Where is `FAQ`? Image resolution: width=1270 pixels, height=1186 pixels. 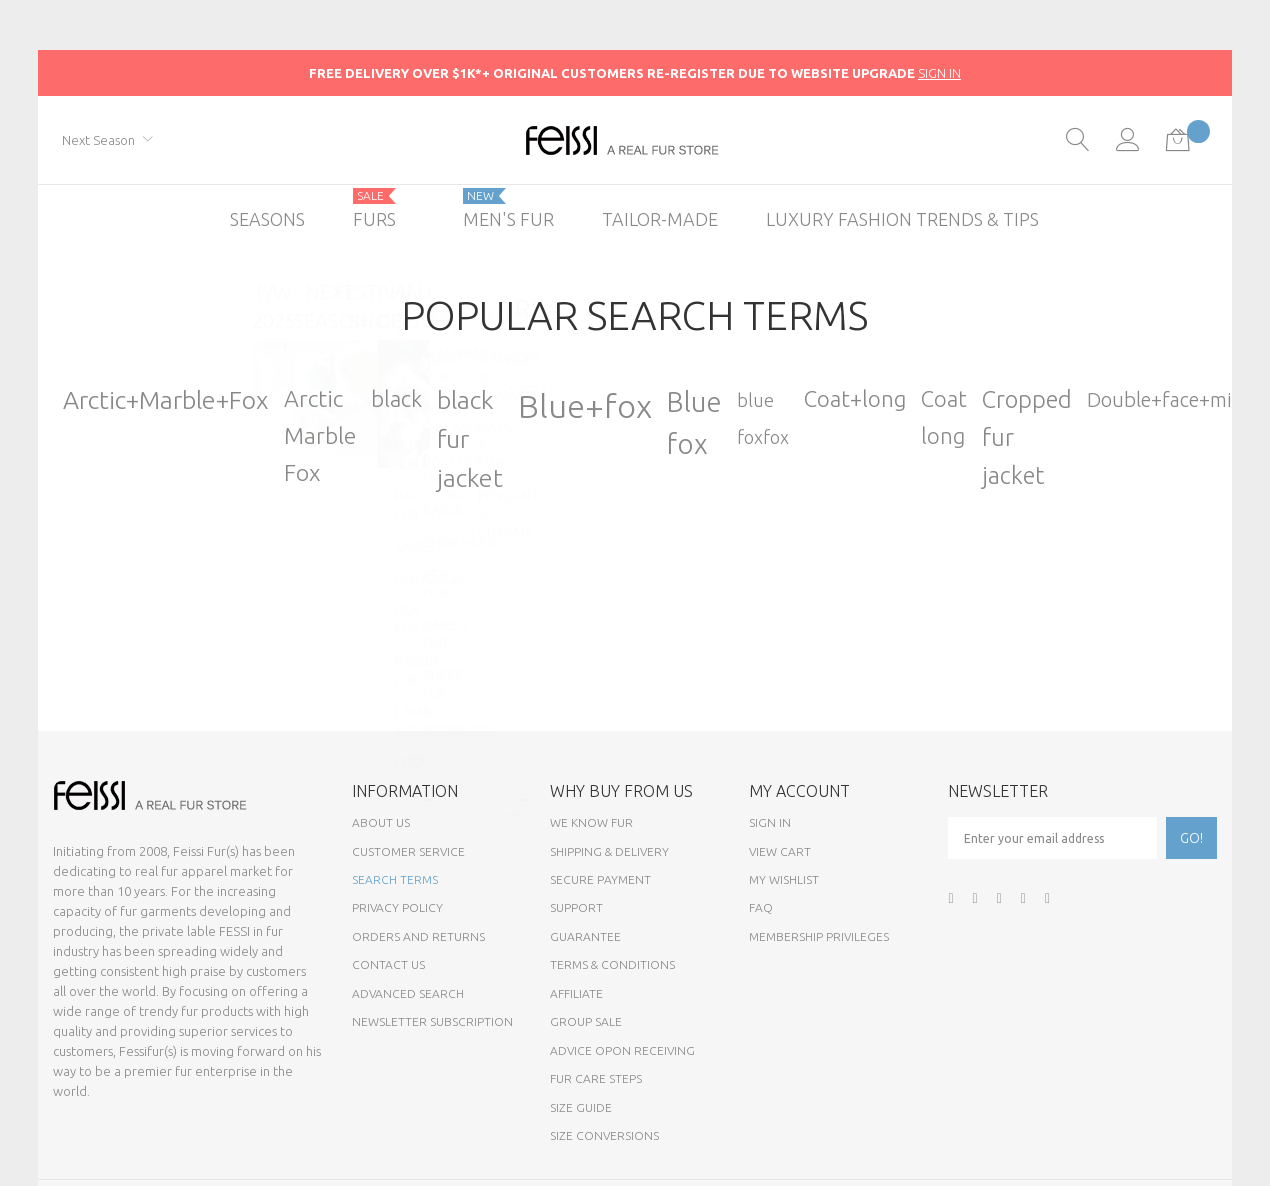 FAQ is located at coordinates (761, 907).